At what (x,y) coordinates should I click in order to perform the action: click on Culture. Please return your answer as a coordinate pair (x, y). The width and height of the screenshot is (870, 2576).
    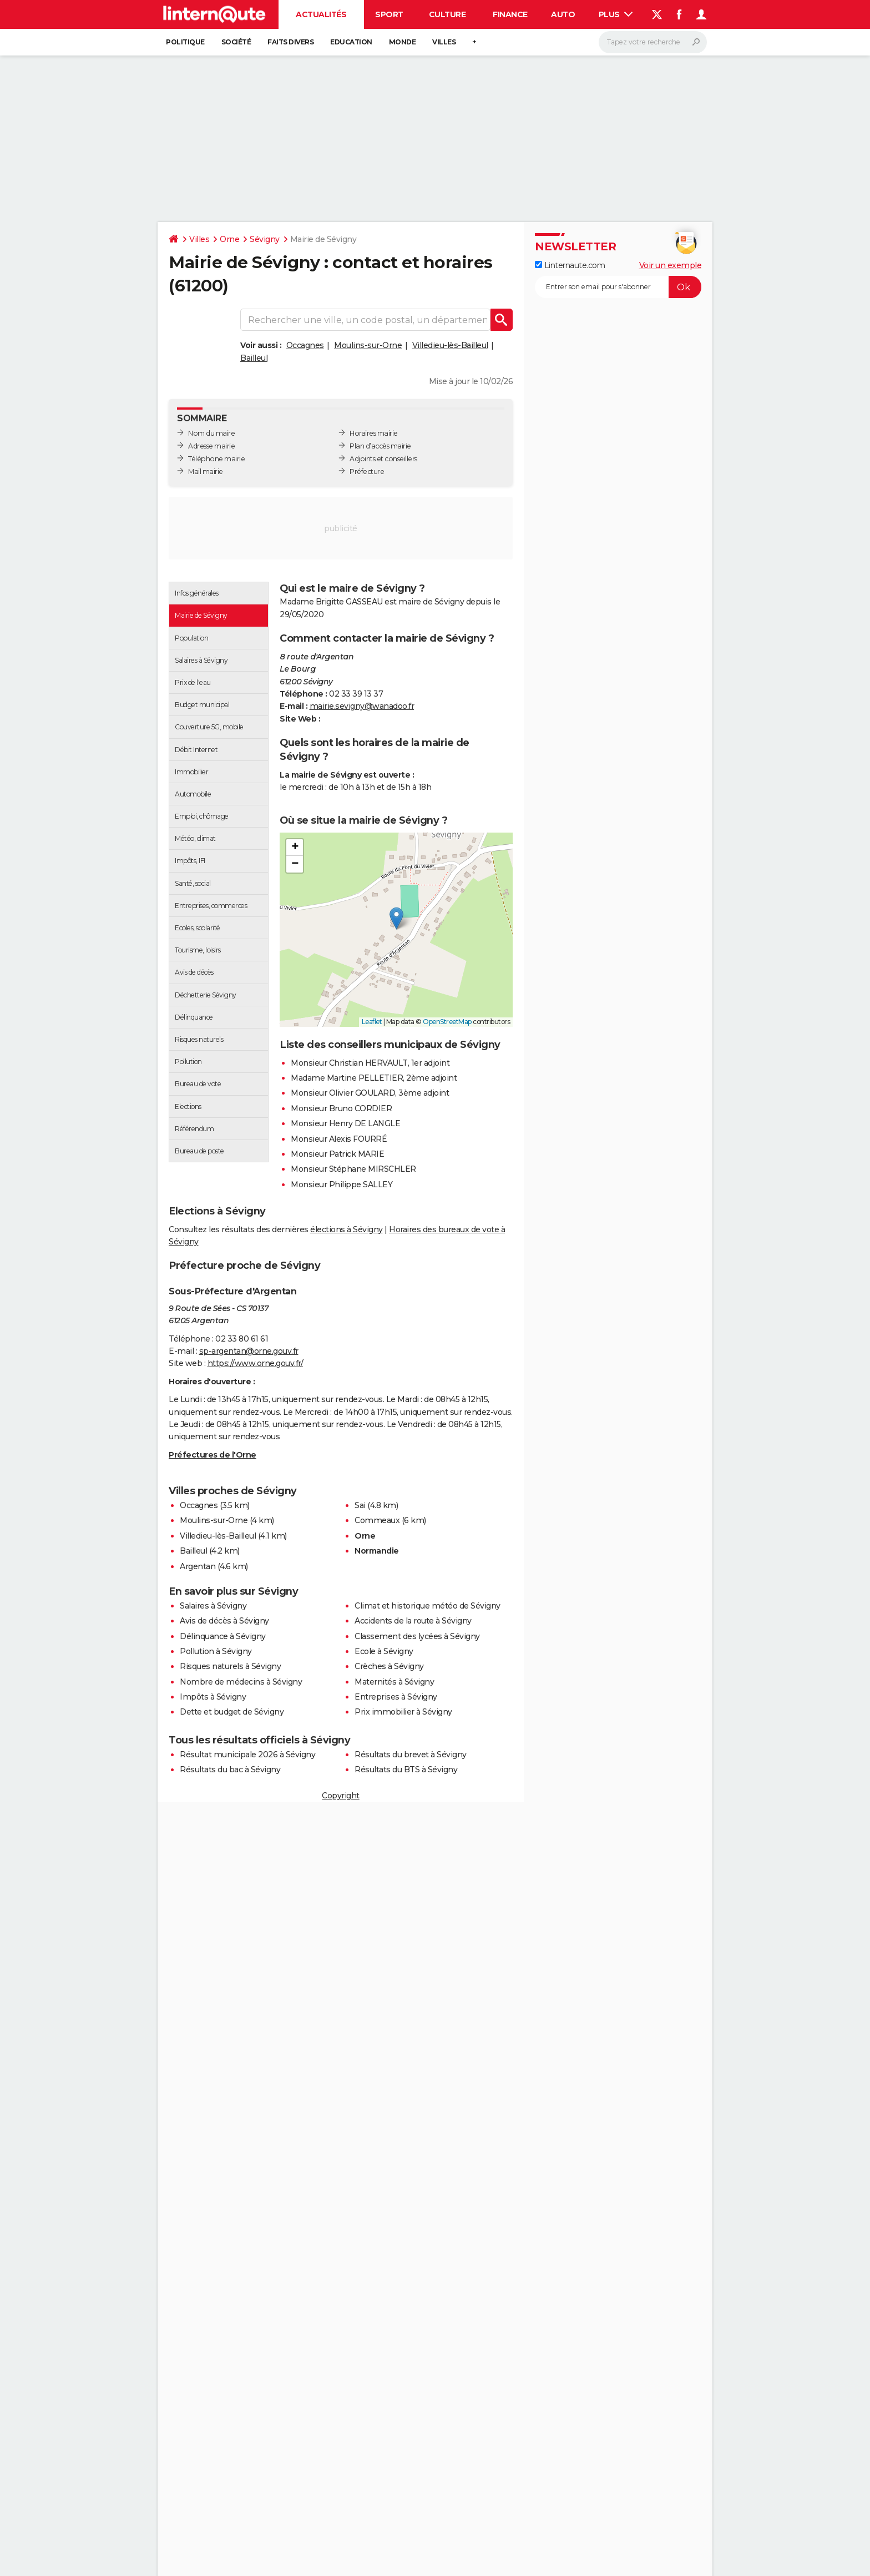
    Looking at the image, I should click on (447, 14).